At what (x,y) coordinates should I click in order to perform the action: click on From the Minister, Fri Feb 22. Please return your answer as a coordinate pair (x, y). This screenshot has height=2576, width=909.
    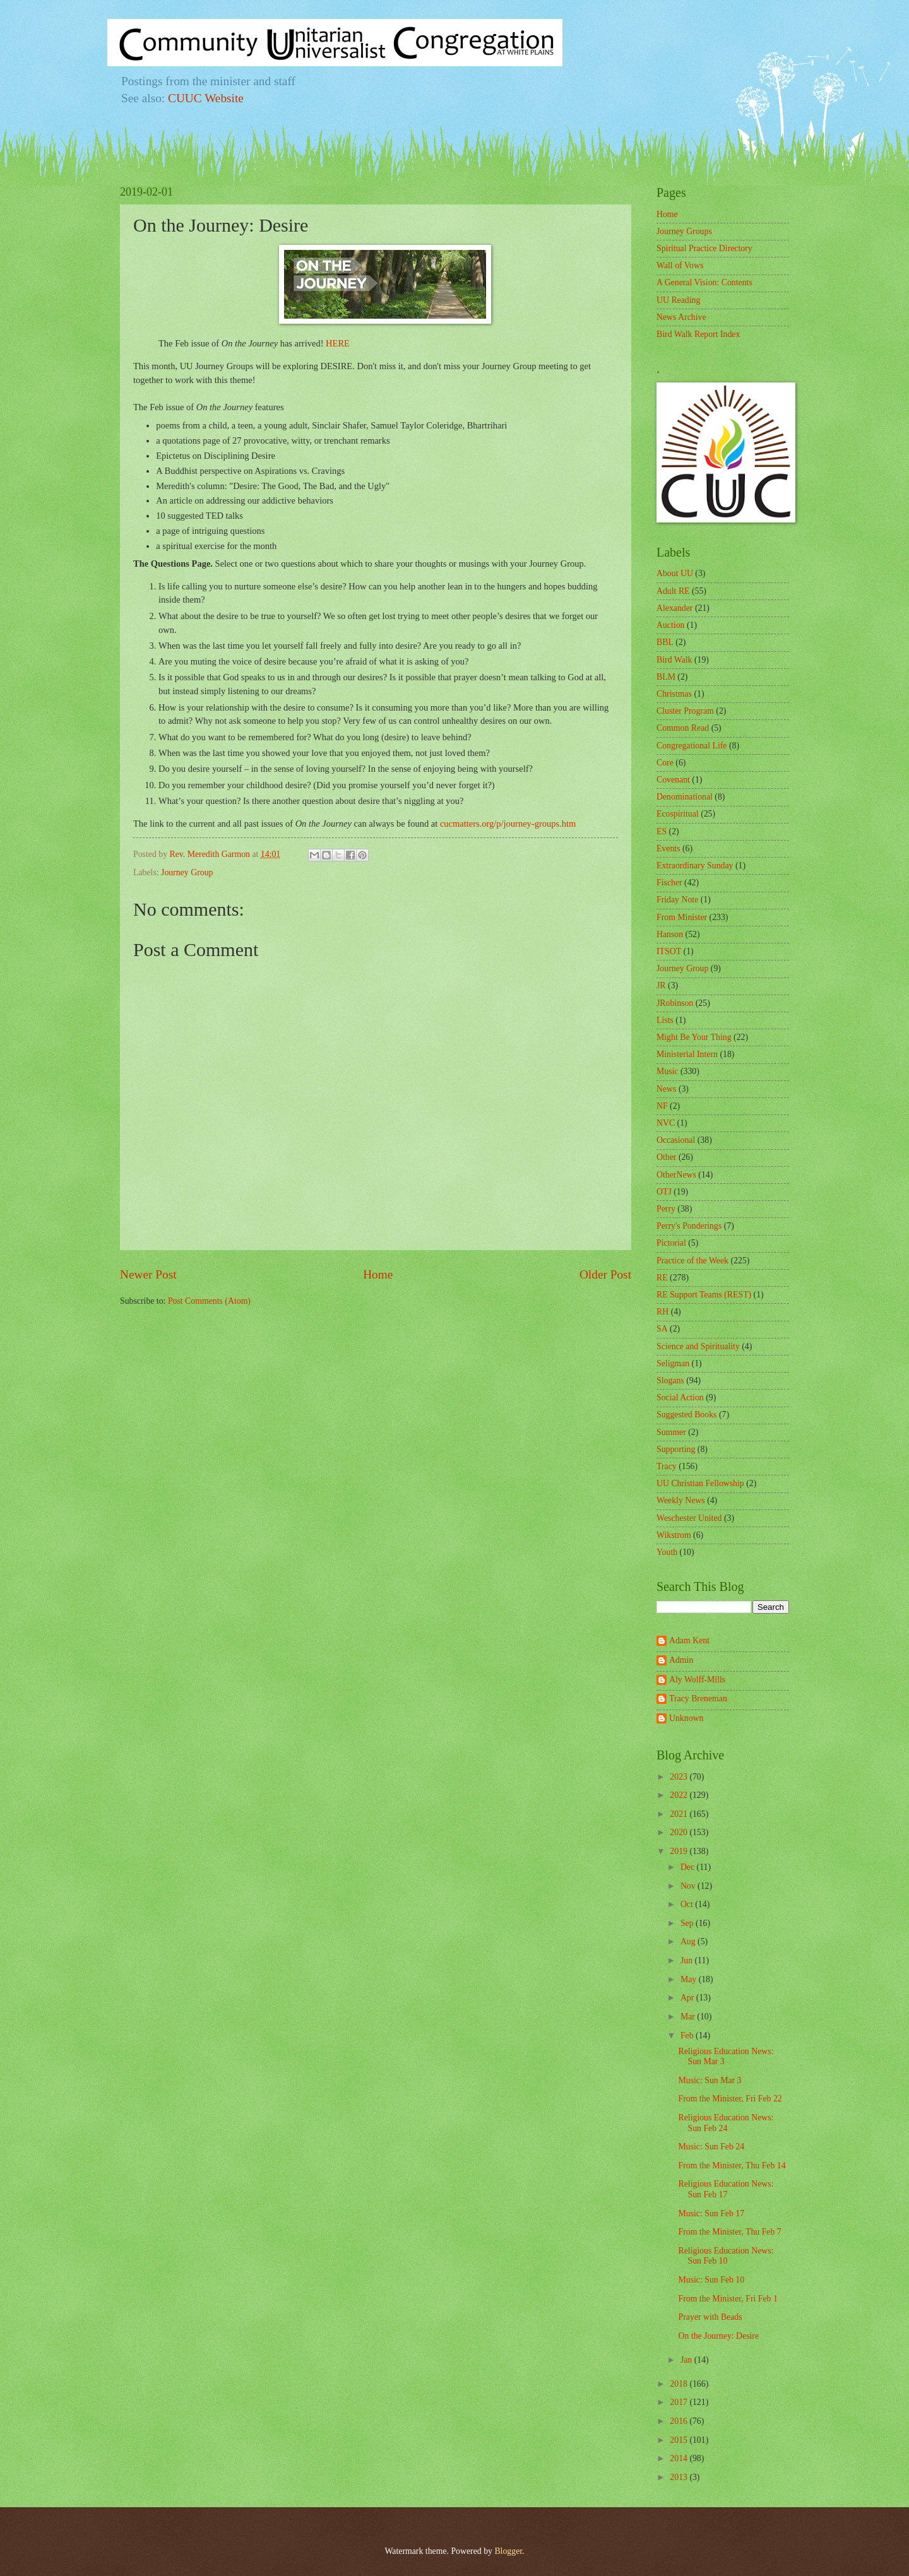
    Looking at the image, I should click on (729, 2098).